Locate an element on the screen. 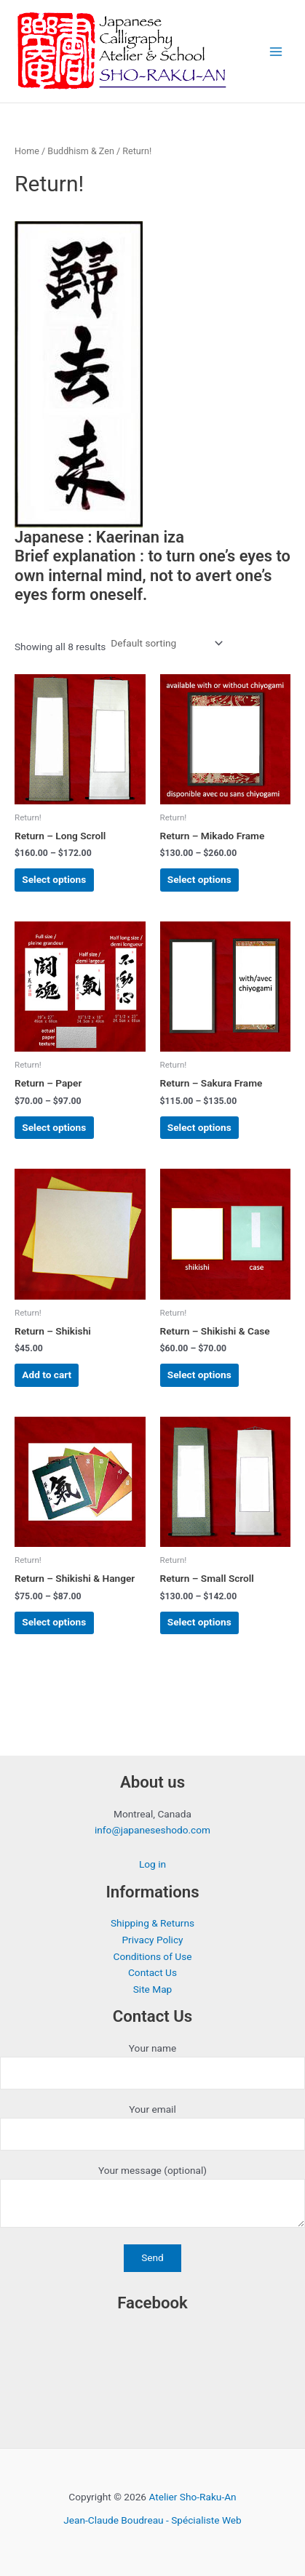 The height and width of the screenshot is (2576, 305). Site Map is located at coordinates (153, 1989).